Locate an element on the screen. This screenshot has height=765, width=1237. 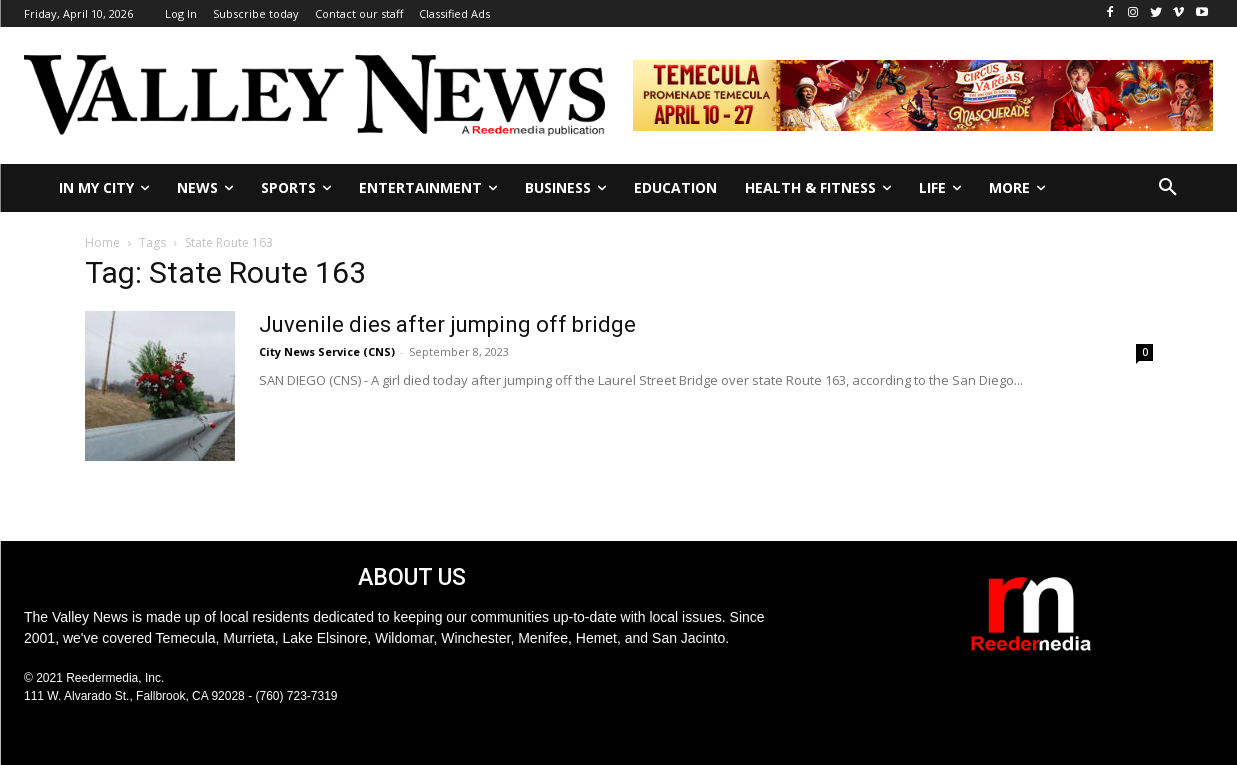
Juvenile dies after jumping off bridge is located at coordinates (447, 324).